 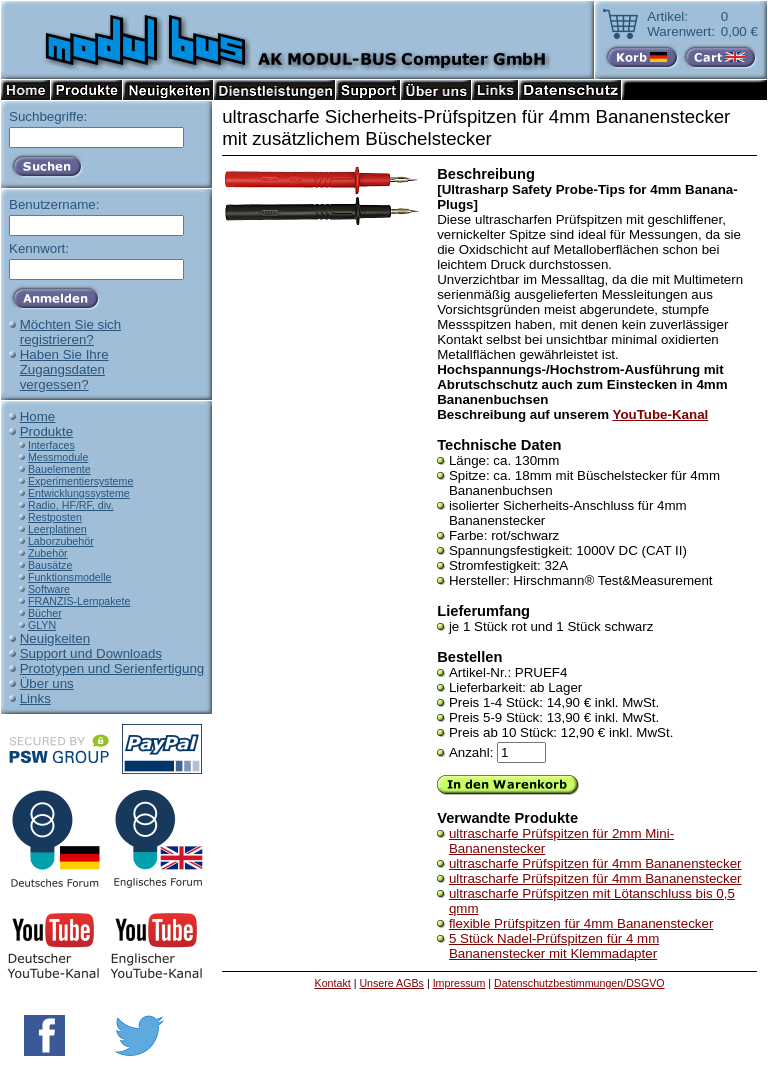 What do you see at coordinates (38, 416) in the screenshot?
I see `Home` at bounding box center [38, 416].